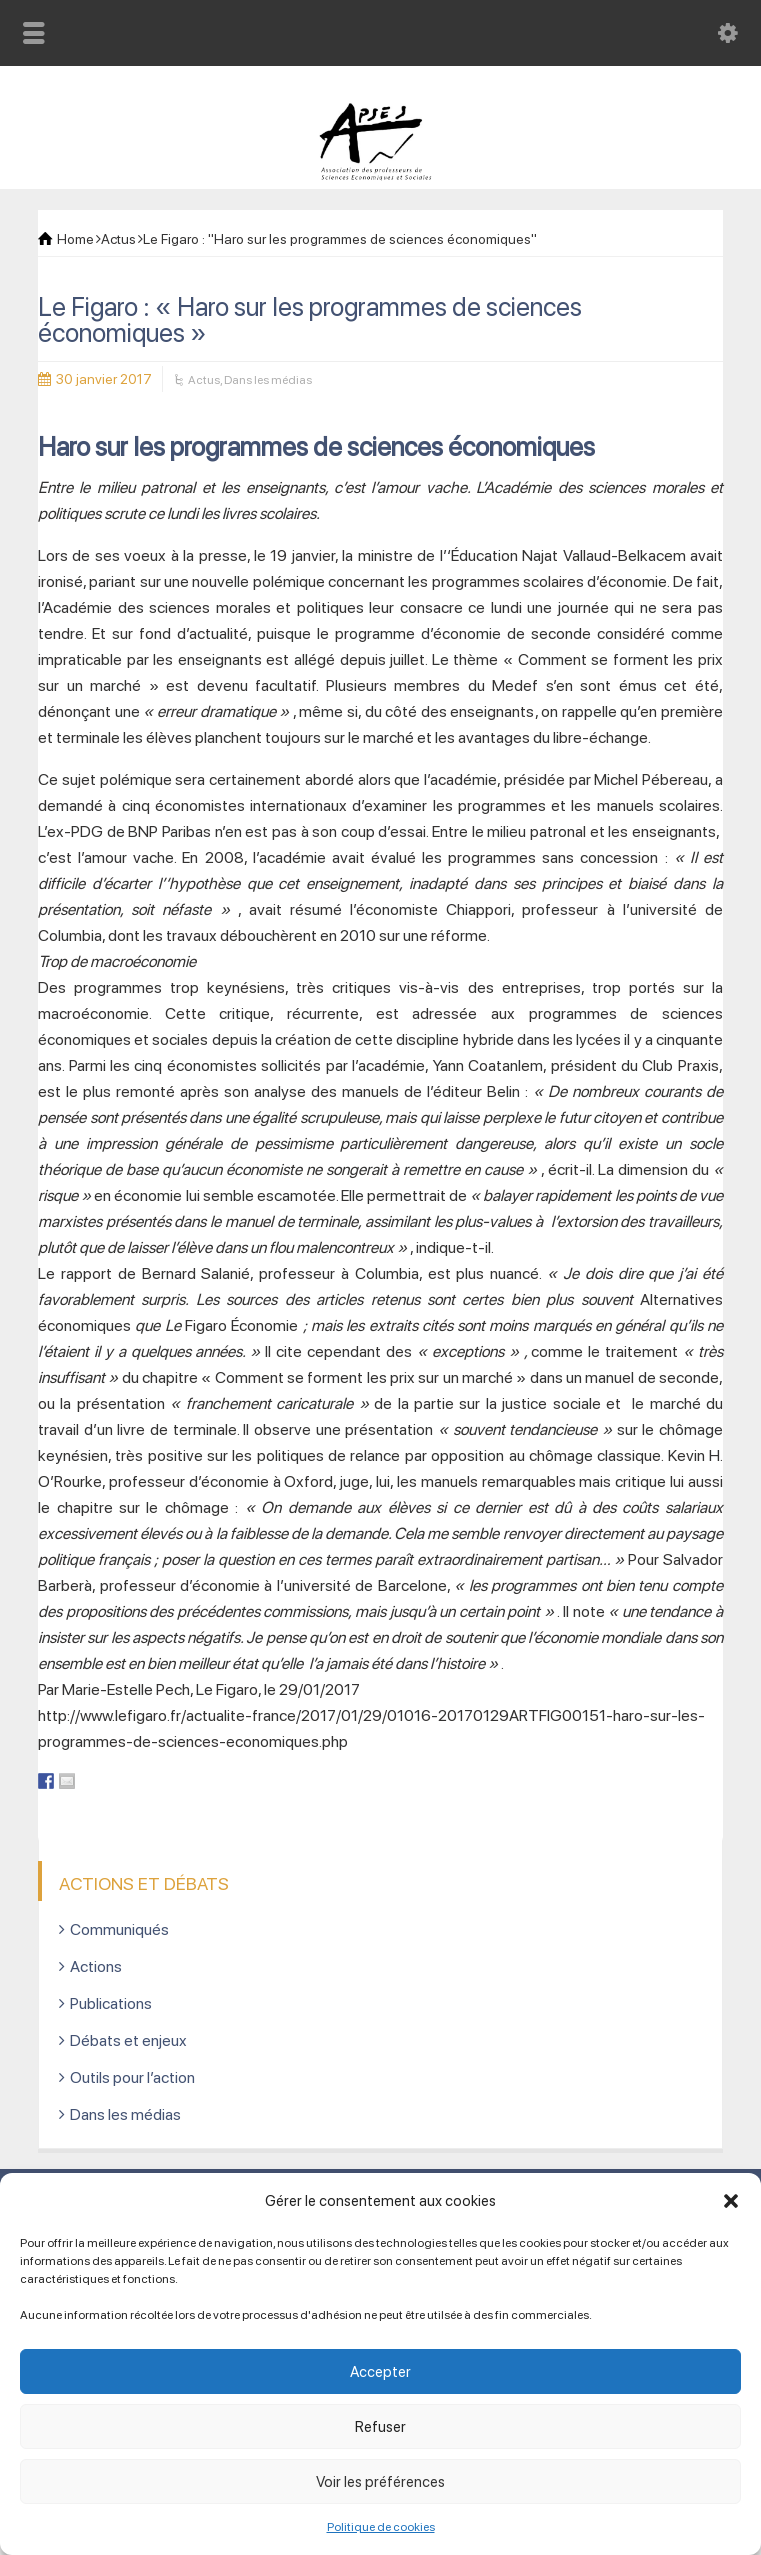  I want to click on Outils pour l’action, so click(132, 2077).